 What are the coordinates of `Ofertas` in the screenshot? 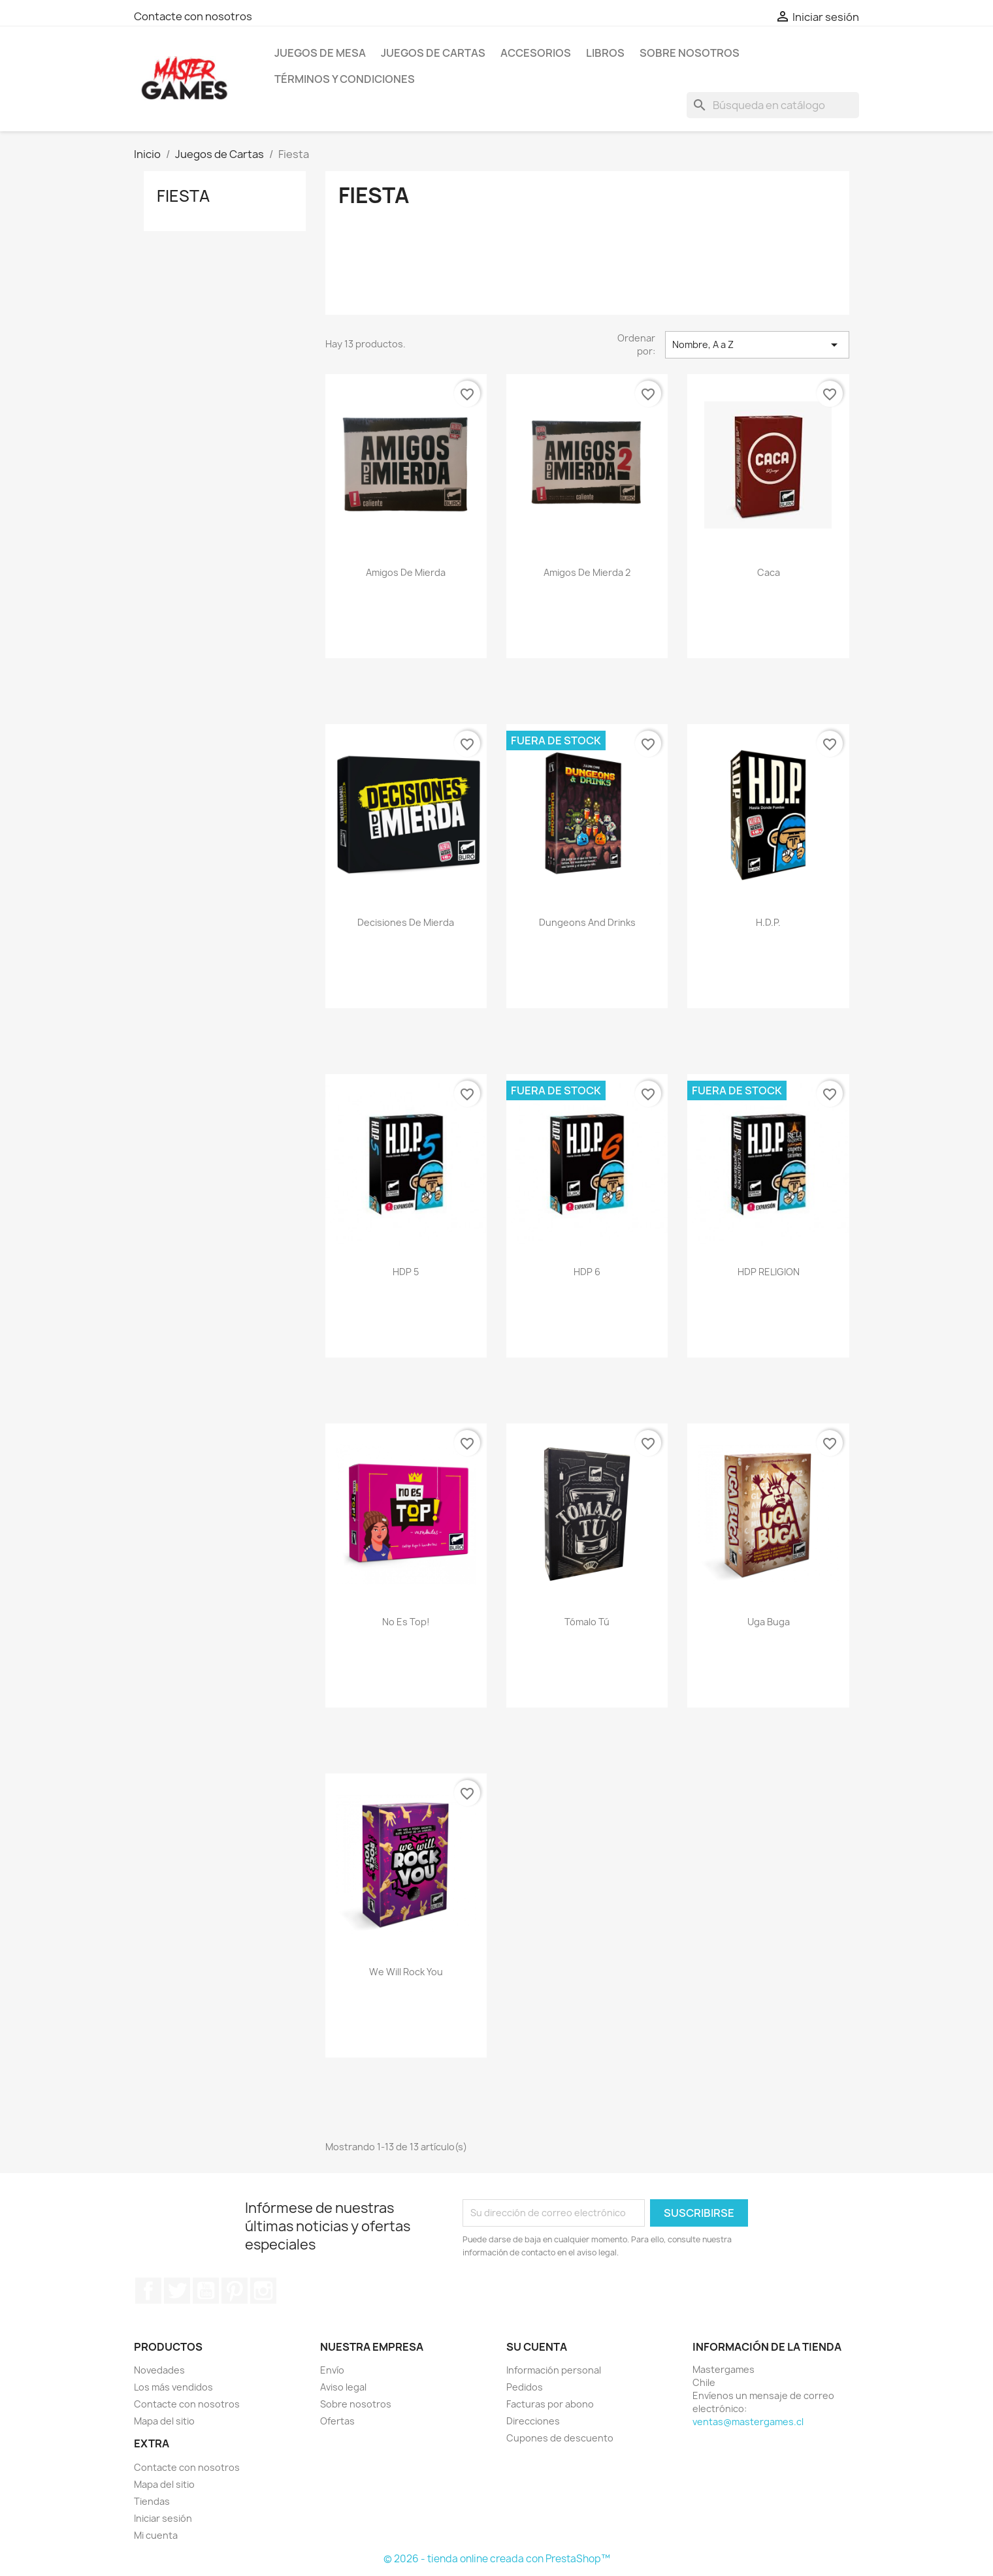 It's located at (337, 2421).